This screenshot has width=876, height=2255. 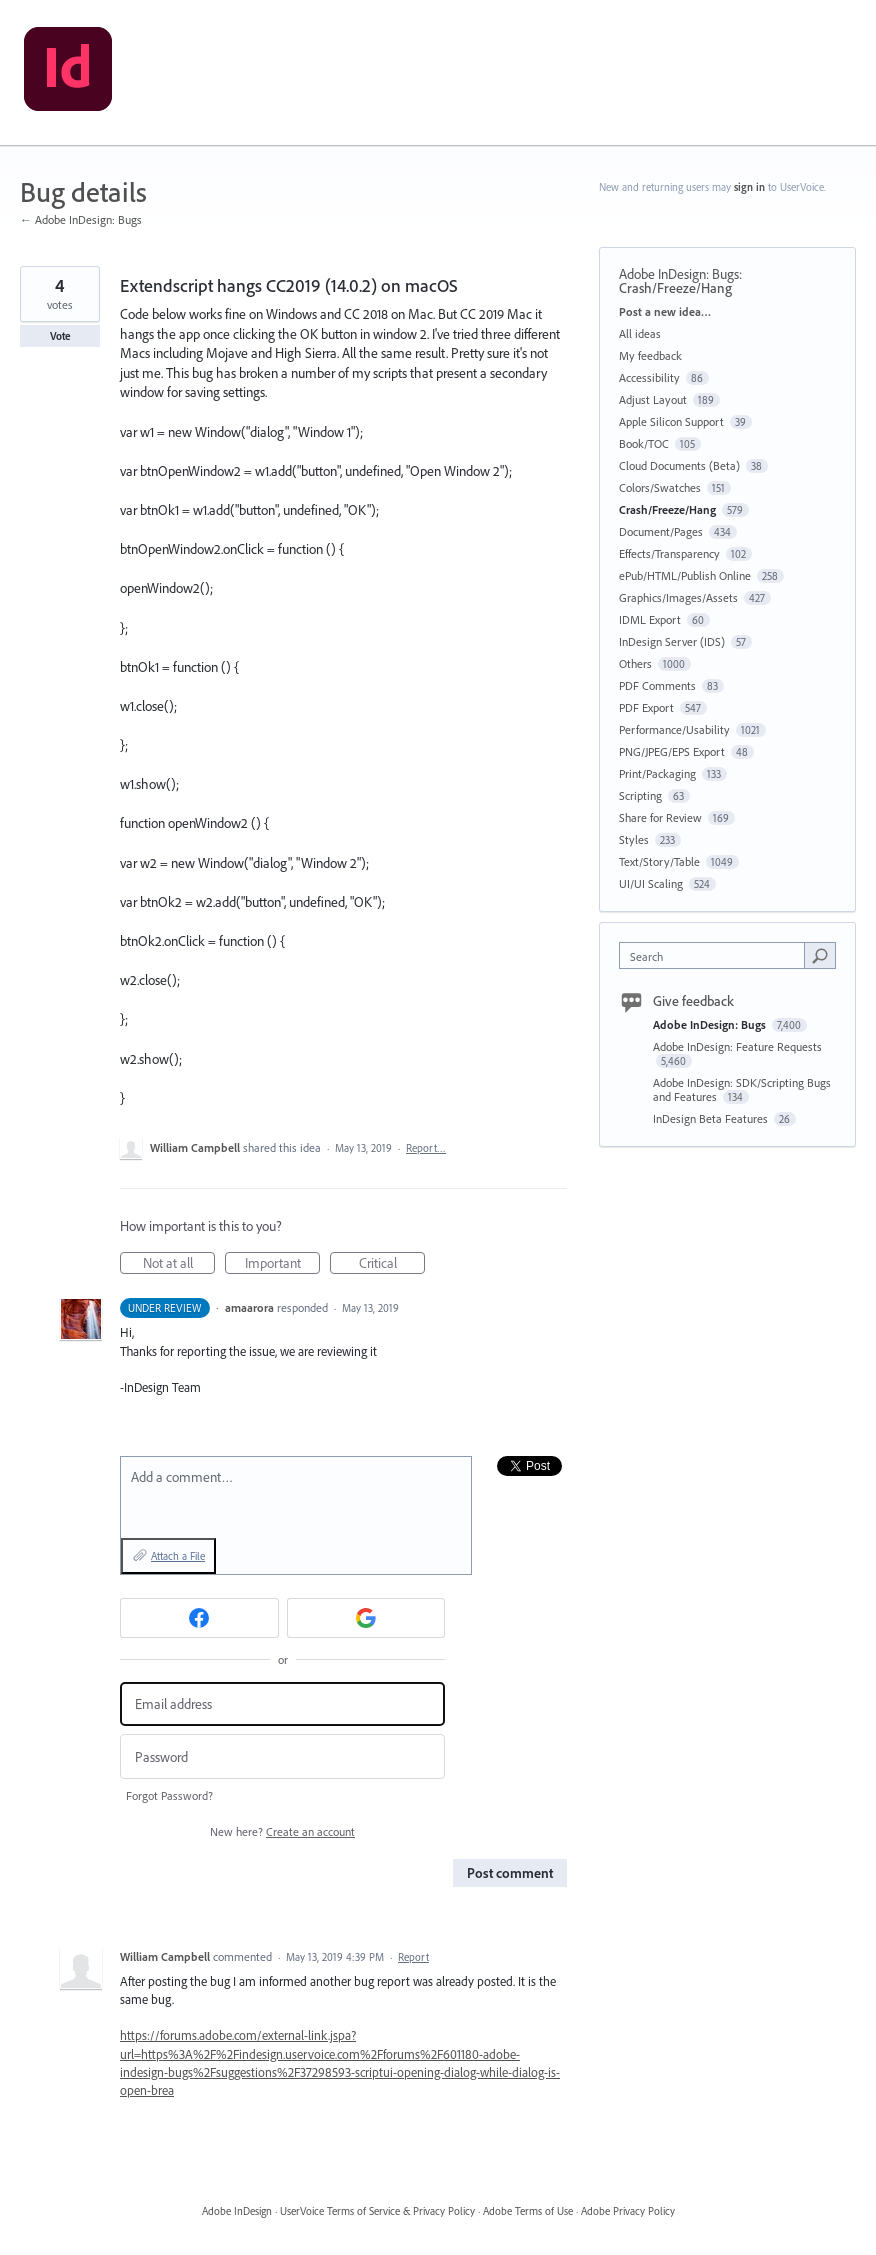 What do you see at coordinates (178, 1556) in the screenshot?
I see `Attach a File` at bounding box center [178, 1556].